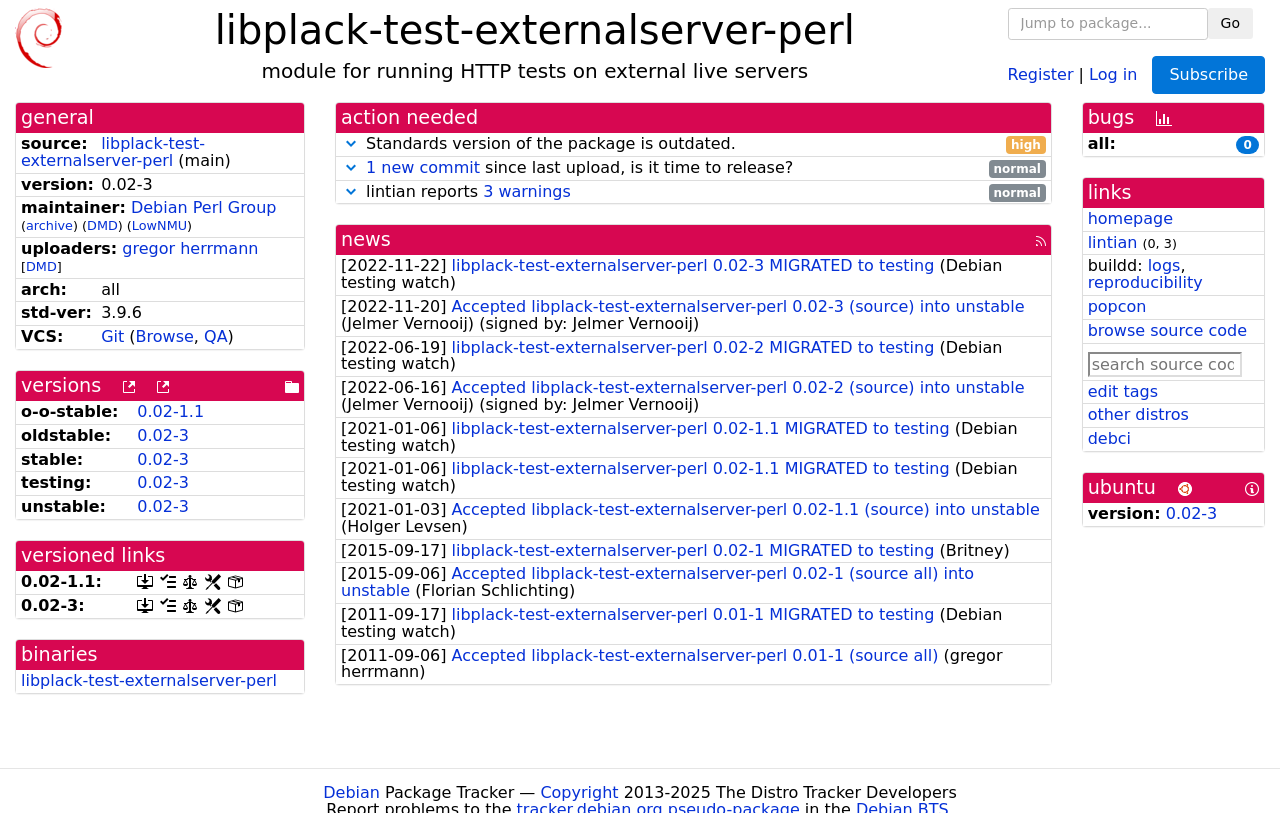  I want to click on news, so click(366, 239).